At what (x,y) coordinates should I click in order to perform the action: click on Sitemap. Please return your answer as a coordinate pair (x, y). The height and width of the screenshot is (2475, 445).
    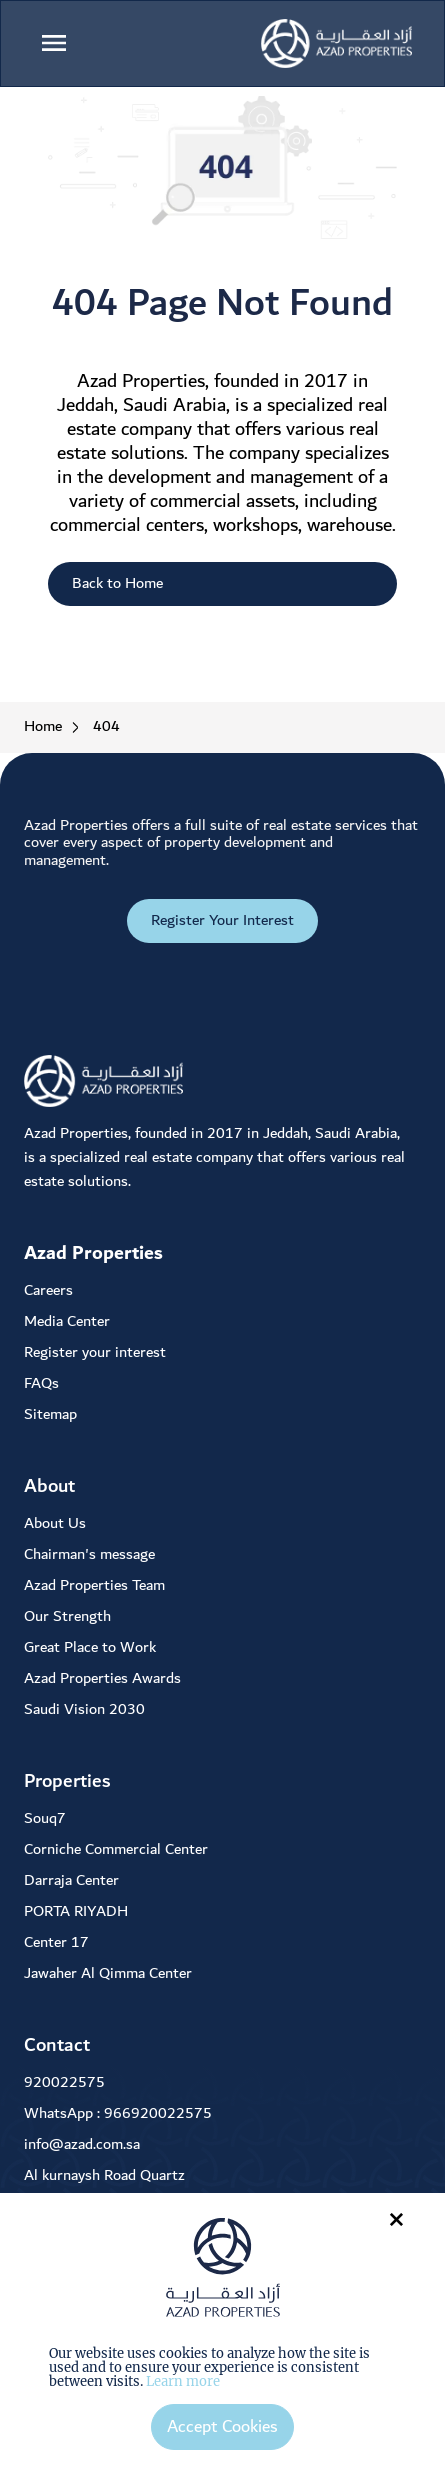
    Looking at the image, I should click on (50, 1414).